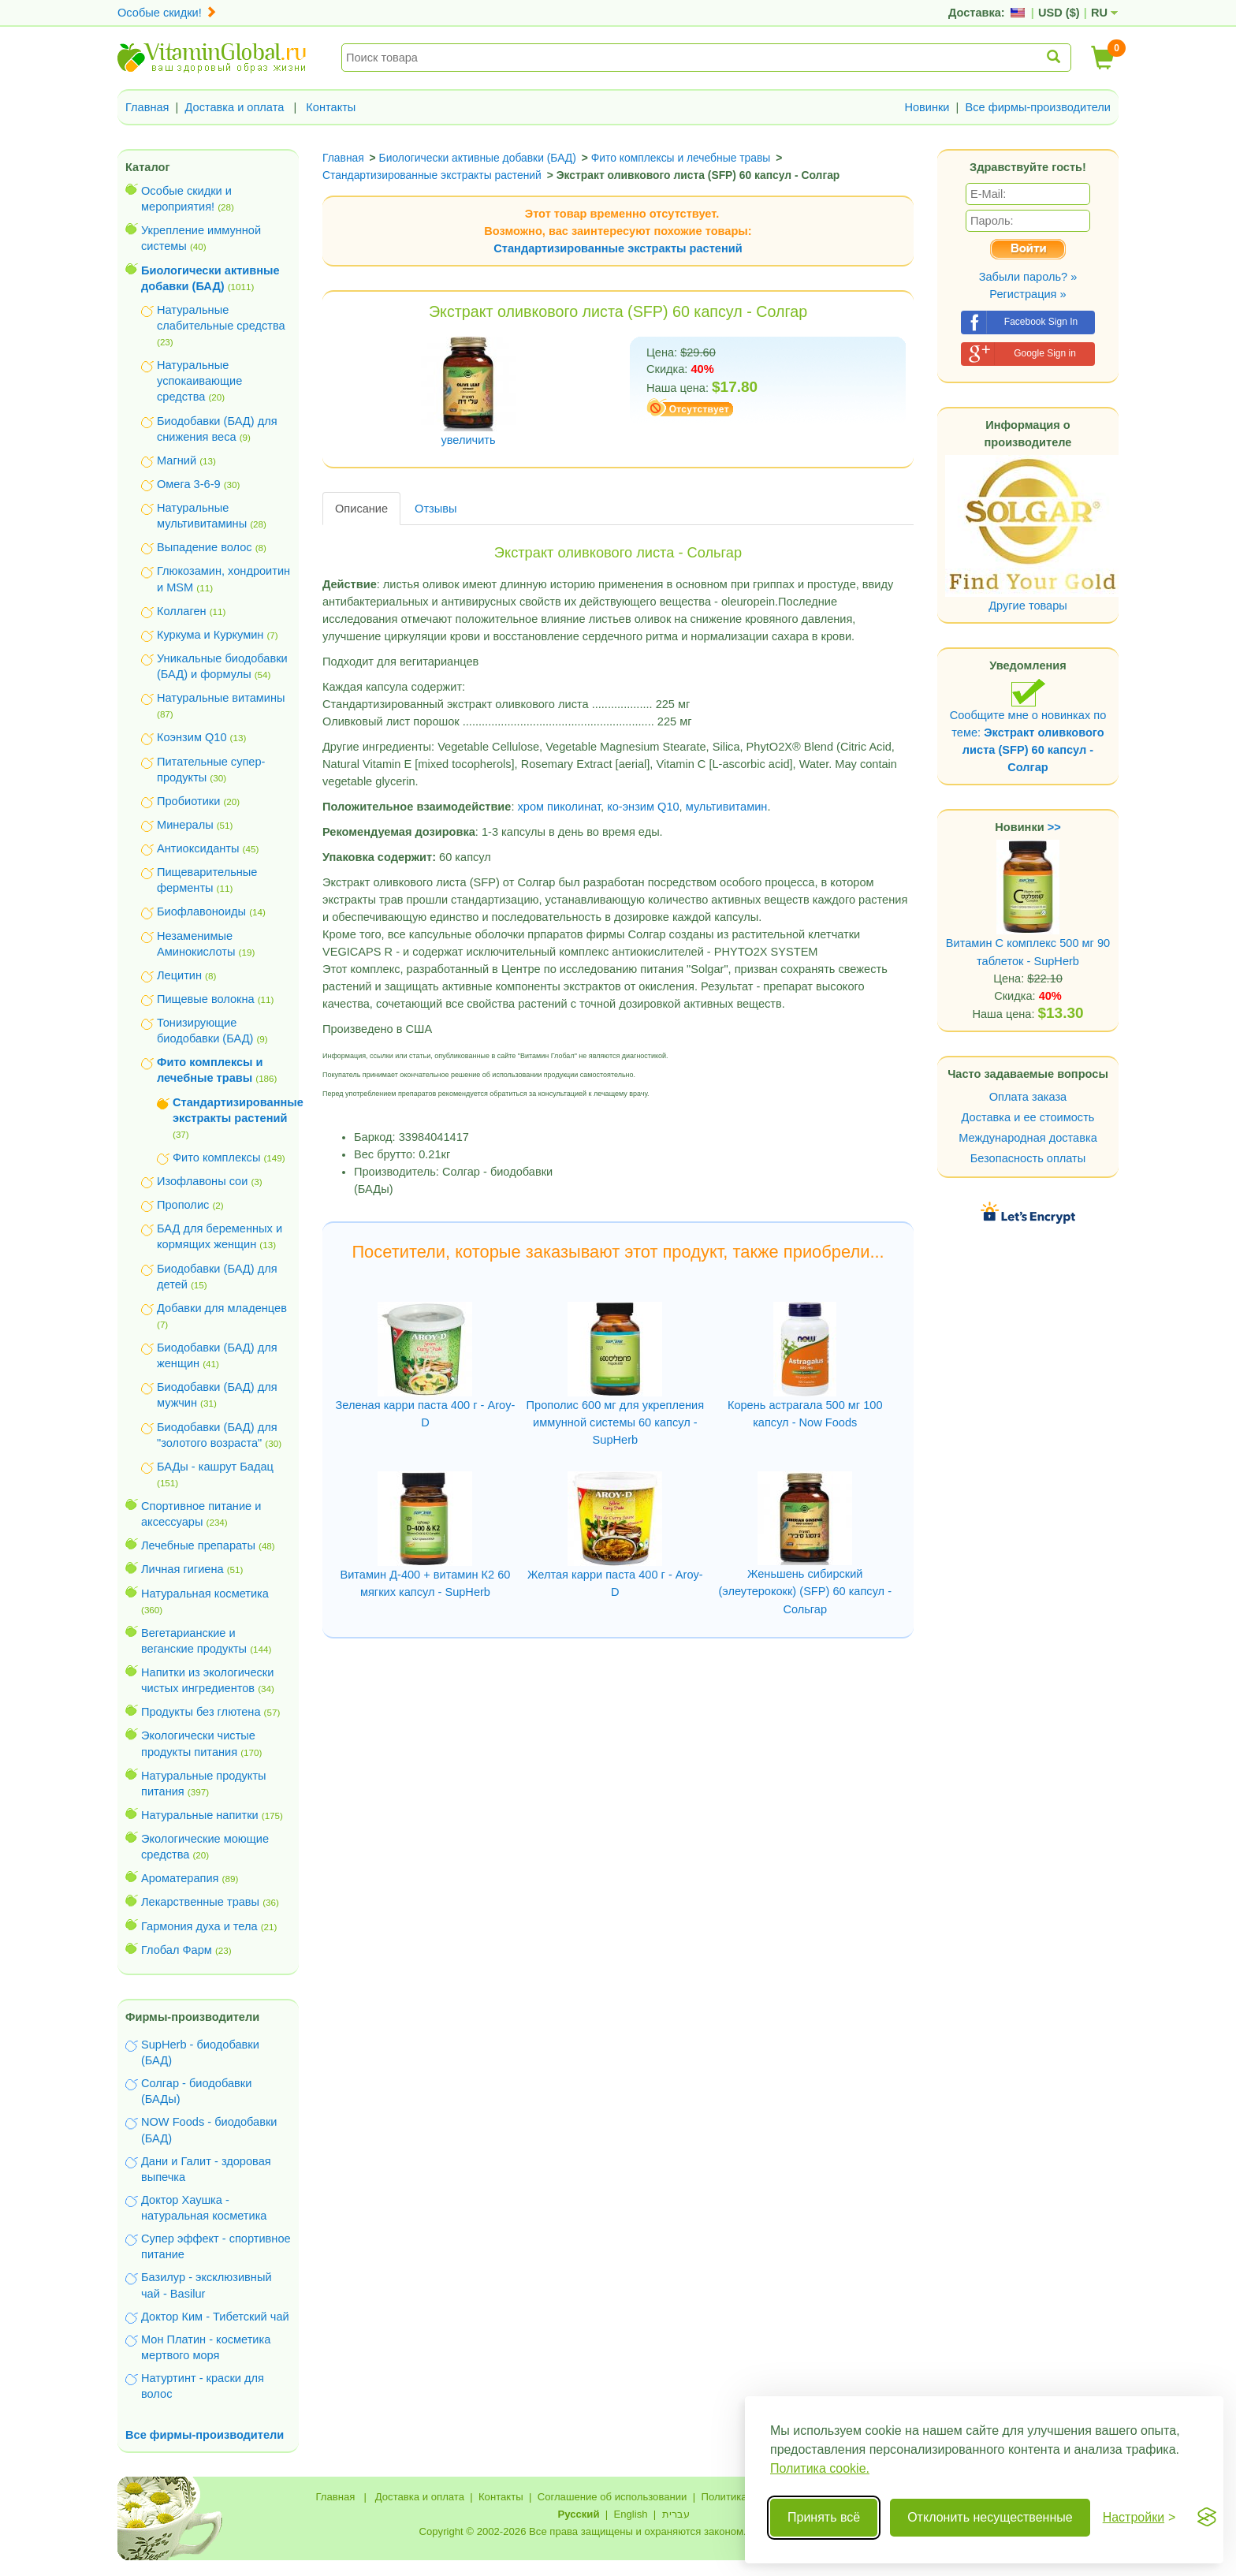 The width and height of the screenshot is (1236, 2576). Describe the element at coordinates (167, 12) in the screenshot. I see `Особые скидки!` at that location.